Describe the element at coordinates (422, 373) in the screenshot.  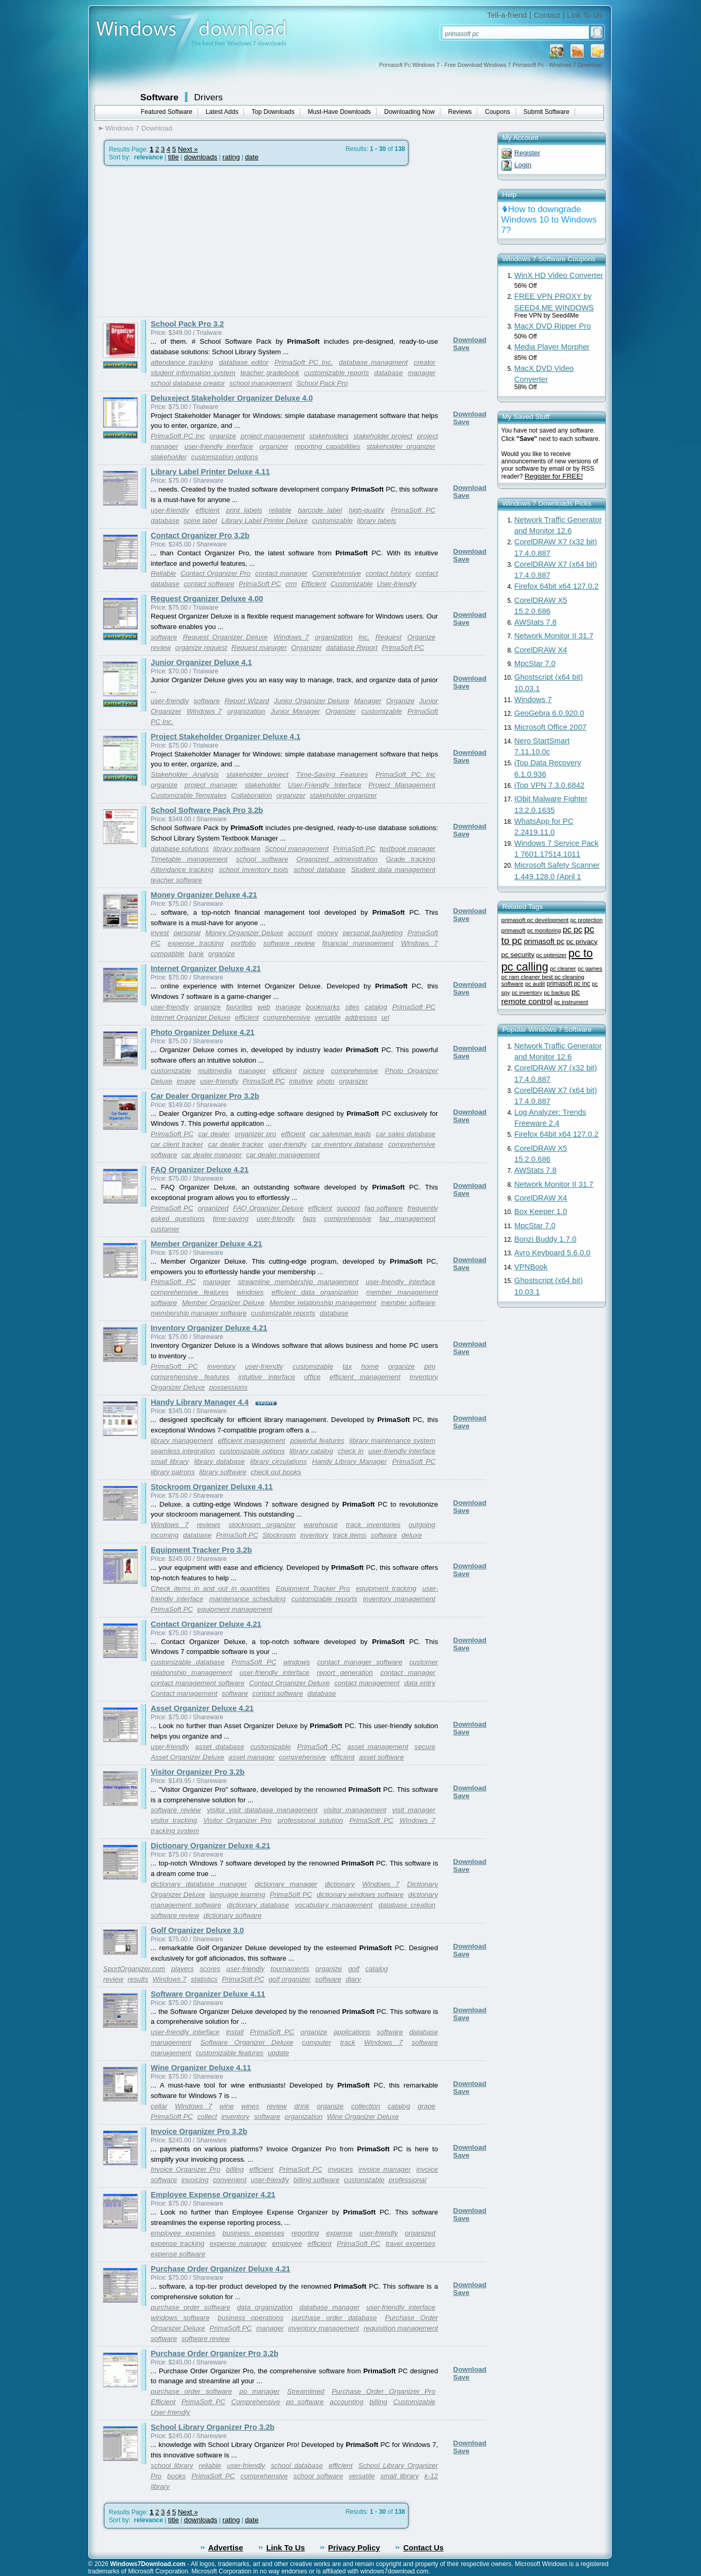
I see `manager` at that location.